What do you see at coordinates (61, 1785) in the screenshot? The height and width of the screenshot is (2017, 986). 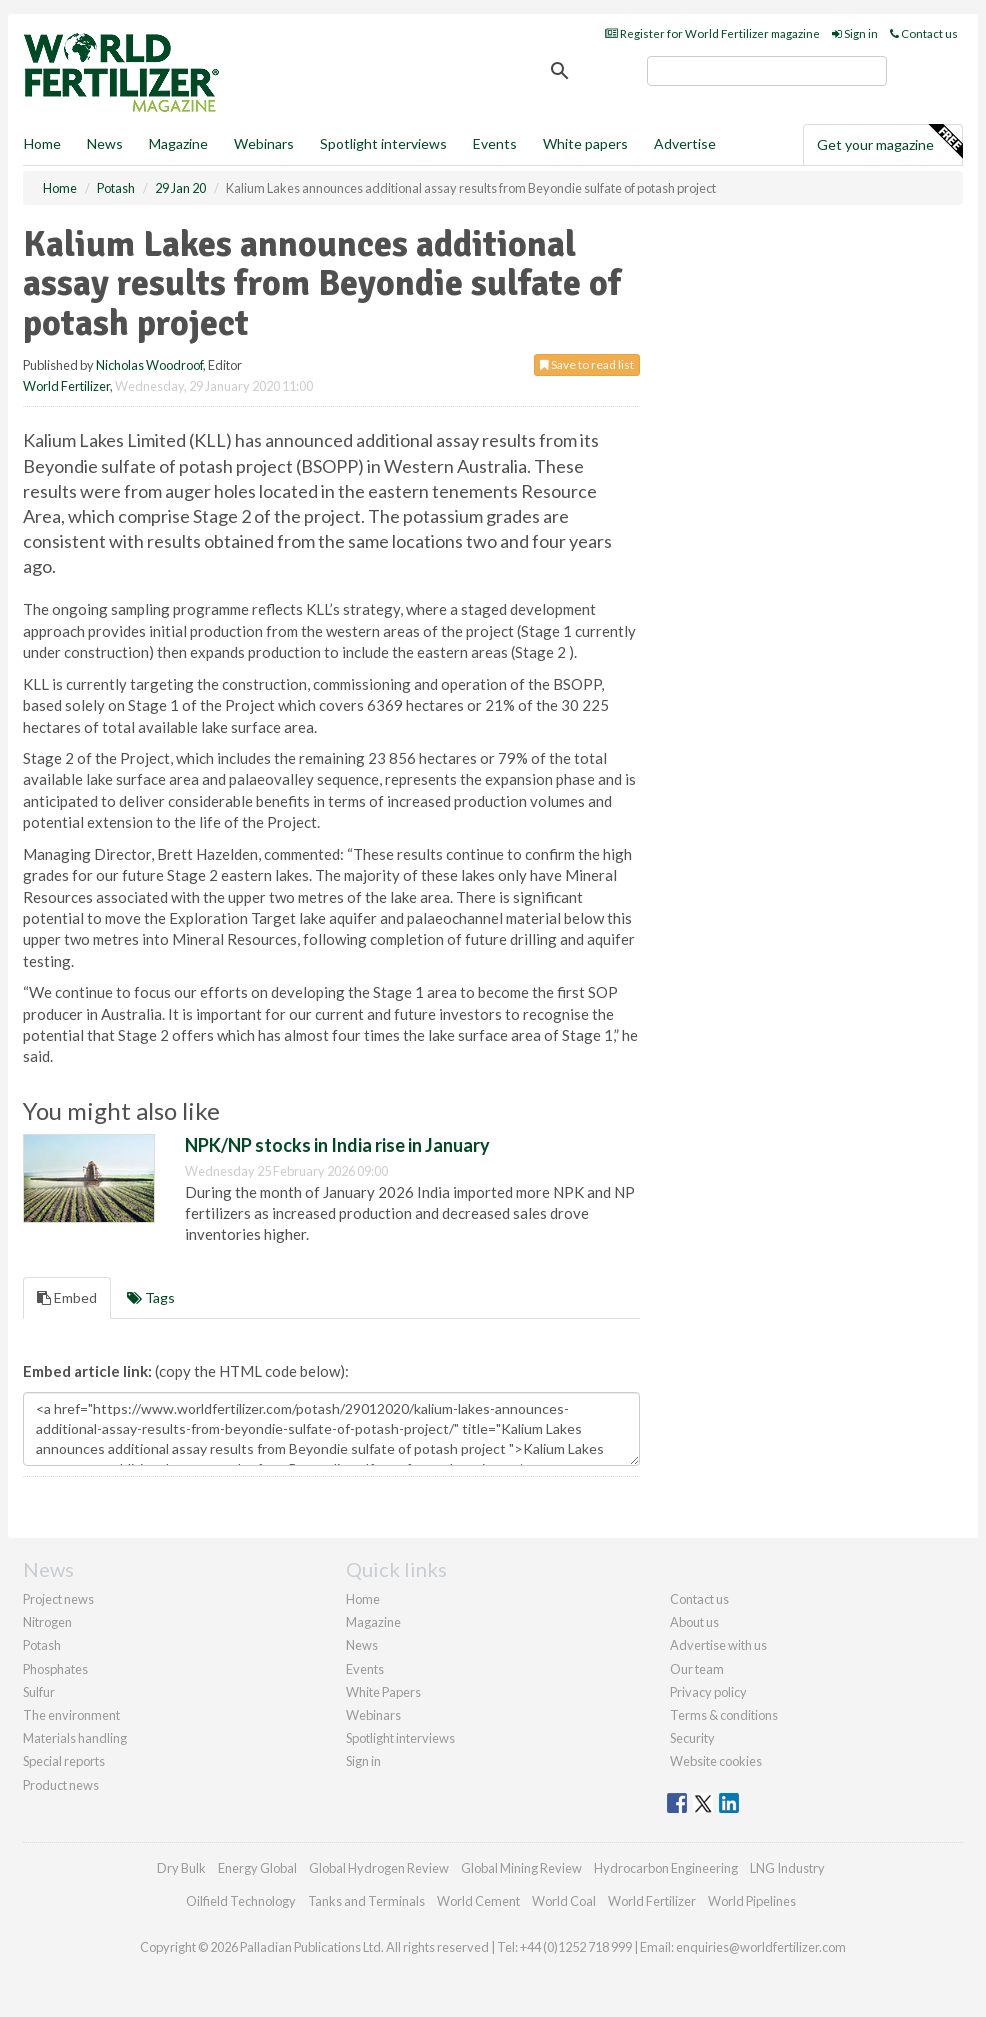 I see `Product news` at bounding box center [61, 1785].